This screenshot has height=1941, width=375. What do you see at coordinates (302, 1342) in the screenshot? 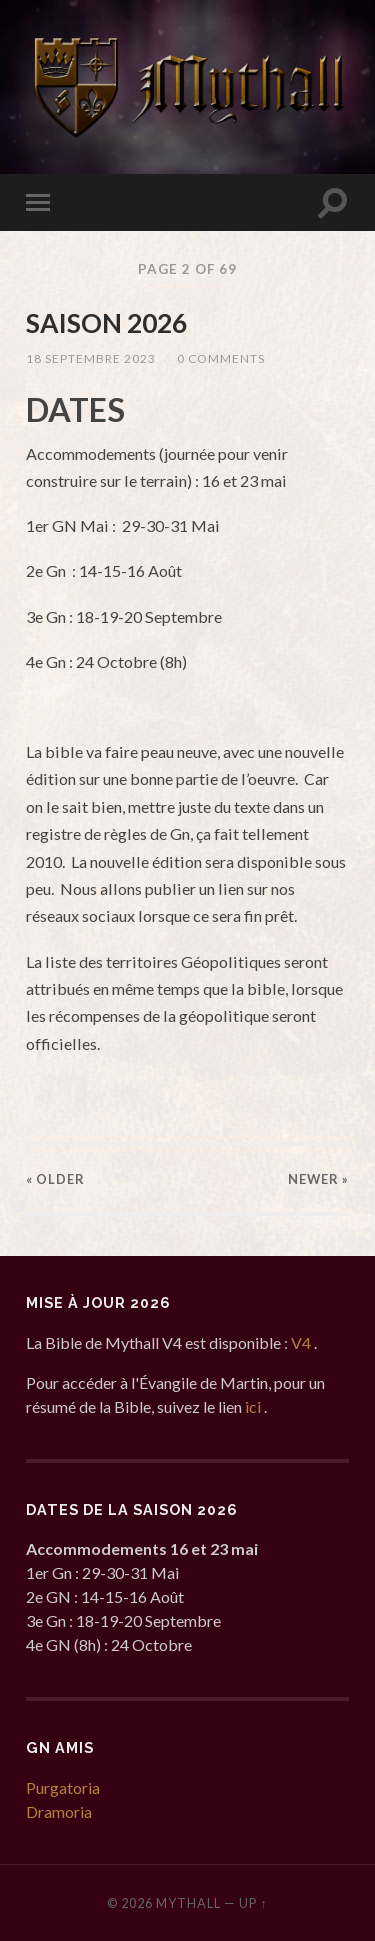
I see `V4` at bounding box center [302, 1342].